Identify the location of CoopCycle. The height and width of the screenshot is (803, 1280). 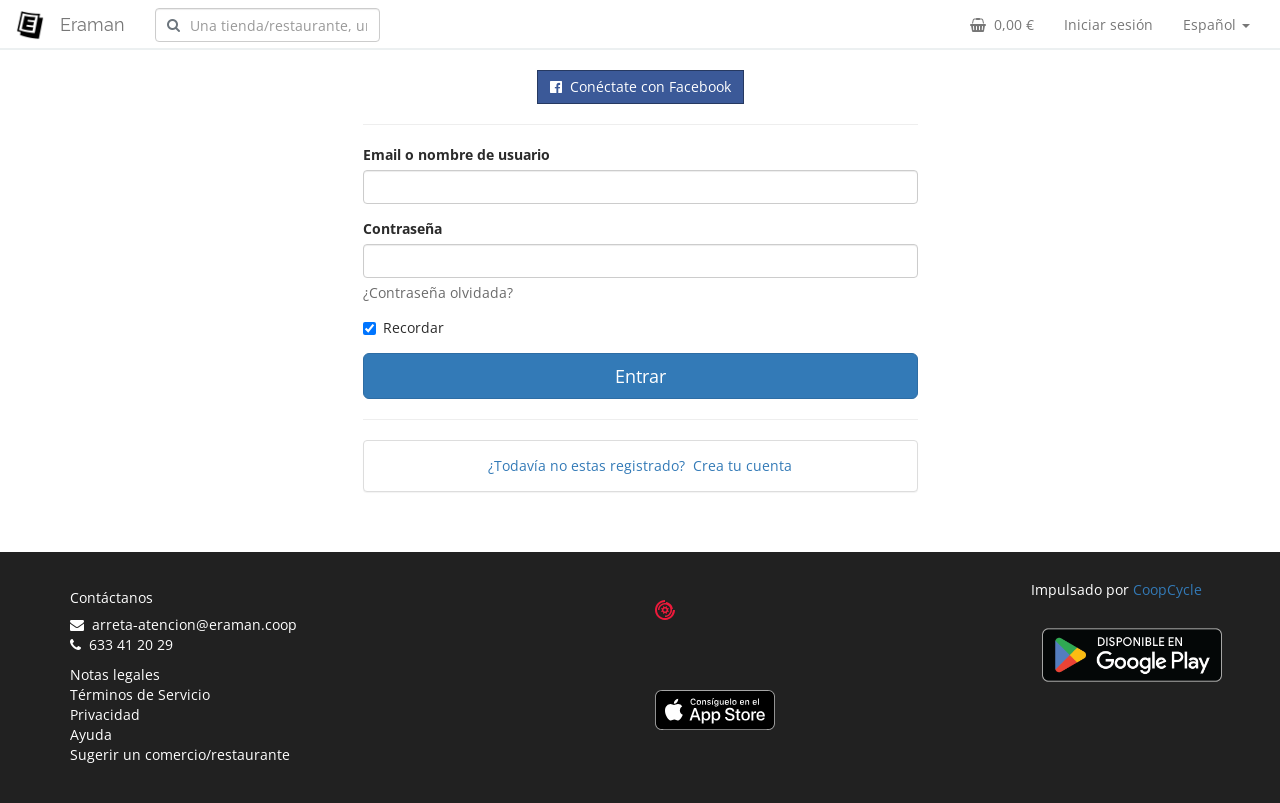
(1167, 589).